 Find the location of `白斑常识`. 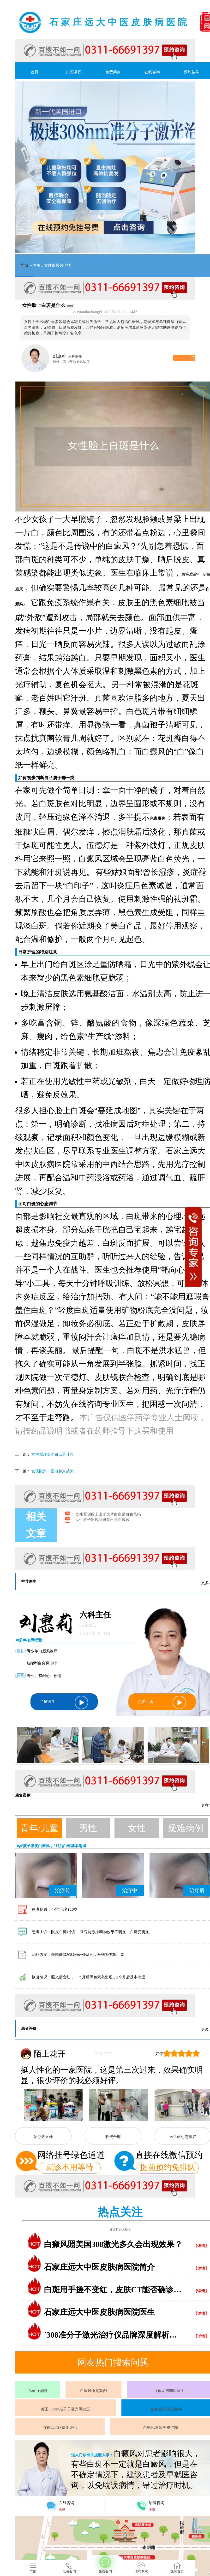

白斑常识 is located at coordinates (74, 72).